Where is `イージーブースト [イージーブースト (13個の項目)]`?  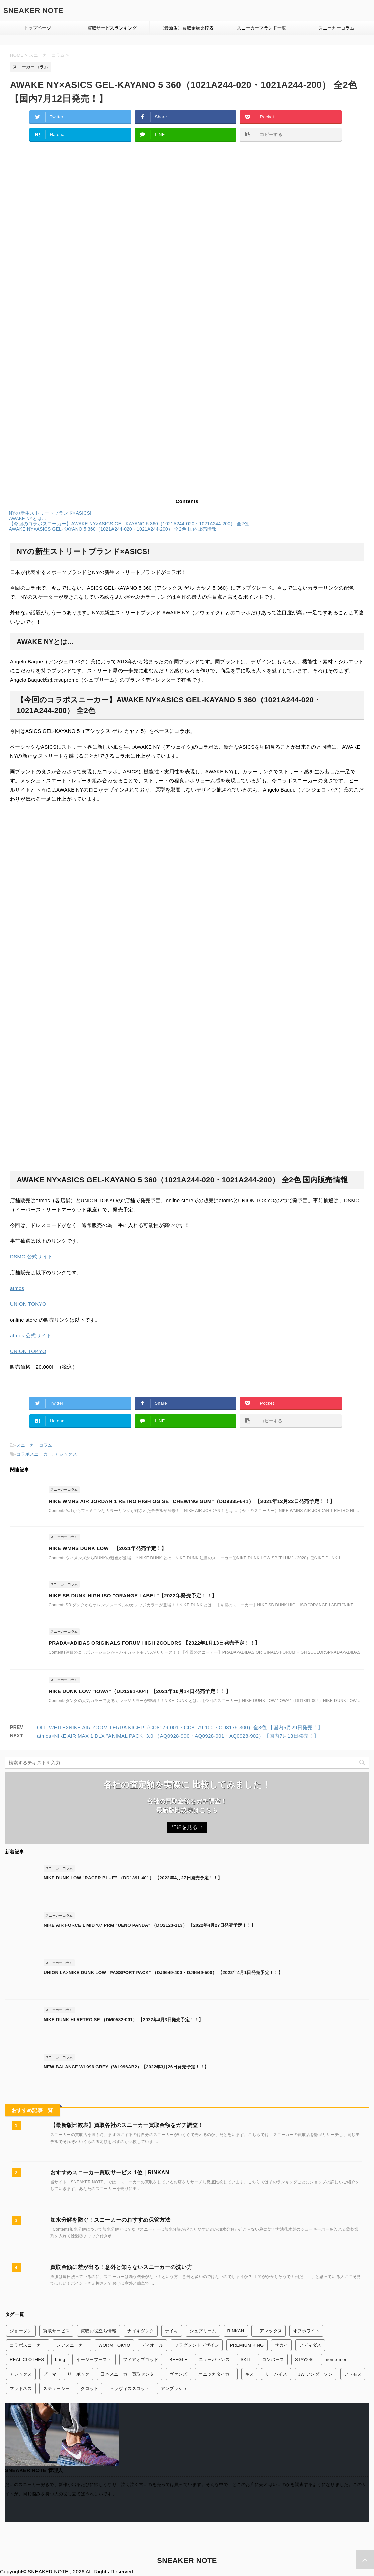
イージーブースト [イージーブースト (13個の項目)] is located at coordinates (94, 2359).